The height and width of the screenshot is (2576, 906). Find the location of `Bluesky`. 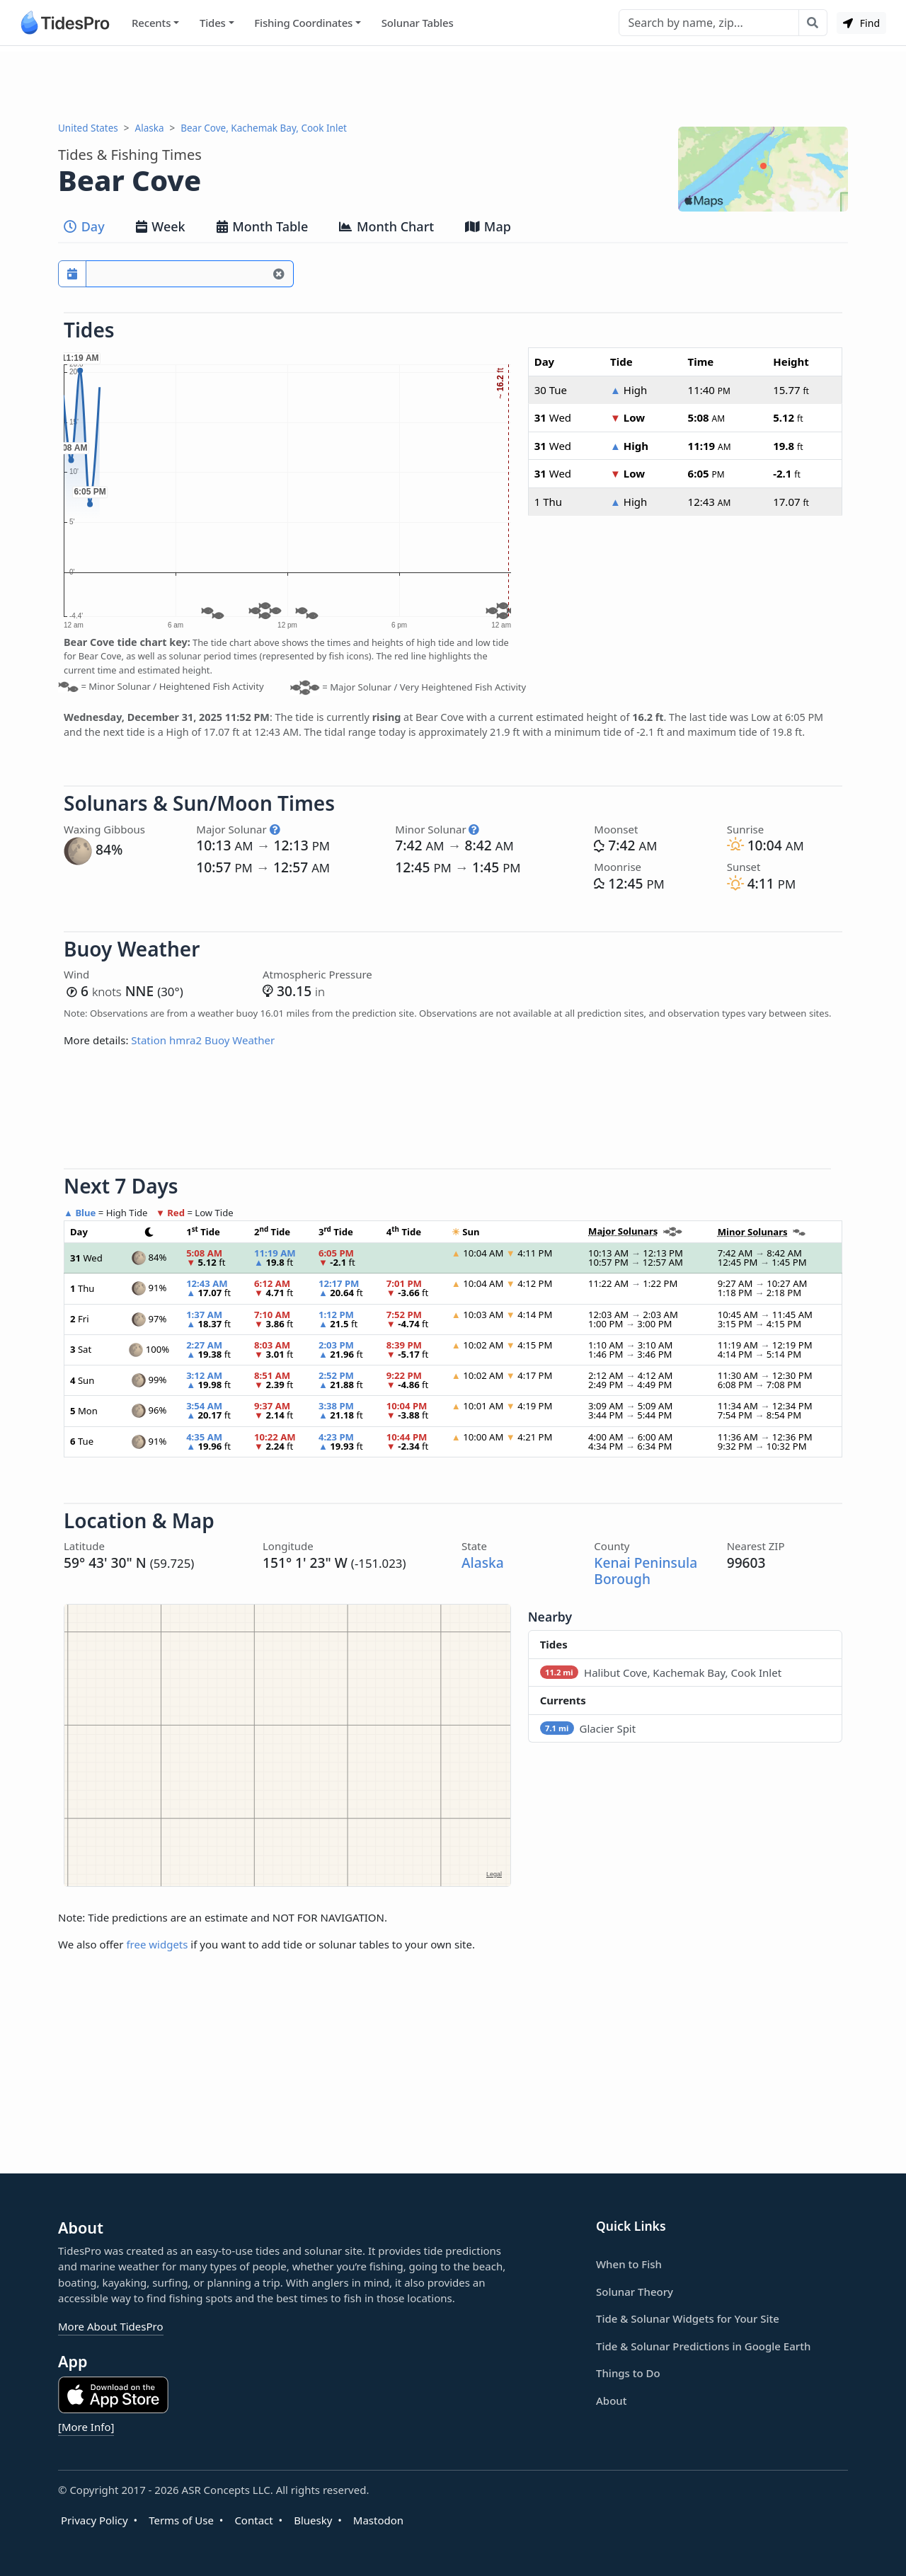

Bluesky is located at coordinates (313, 2520).